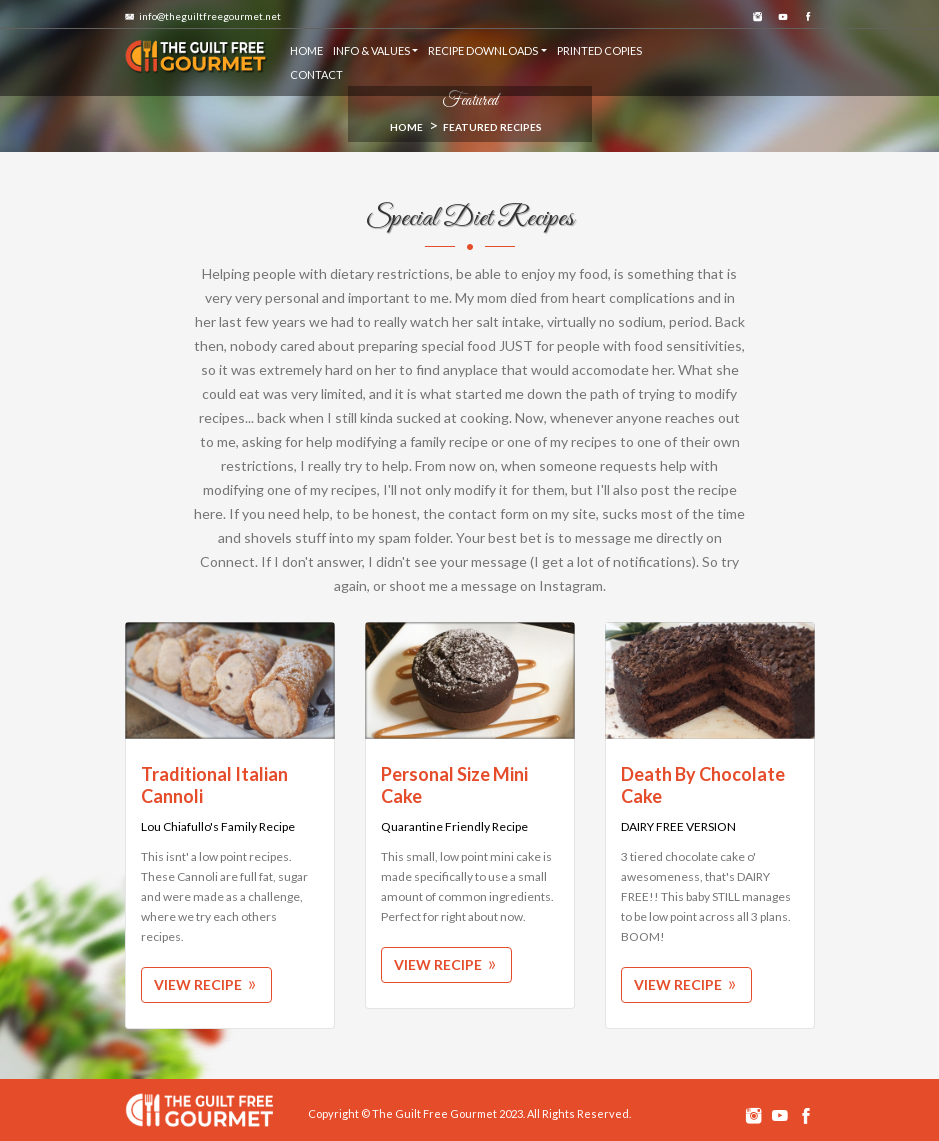 The image size is (939, 1141). I want to click on Info & Values, so click(371, 50).